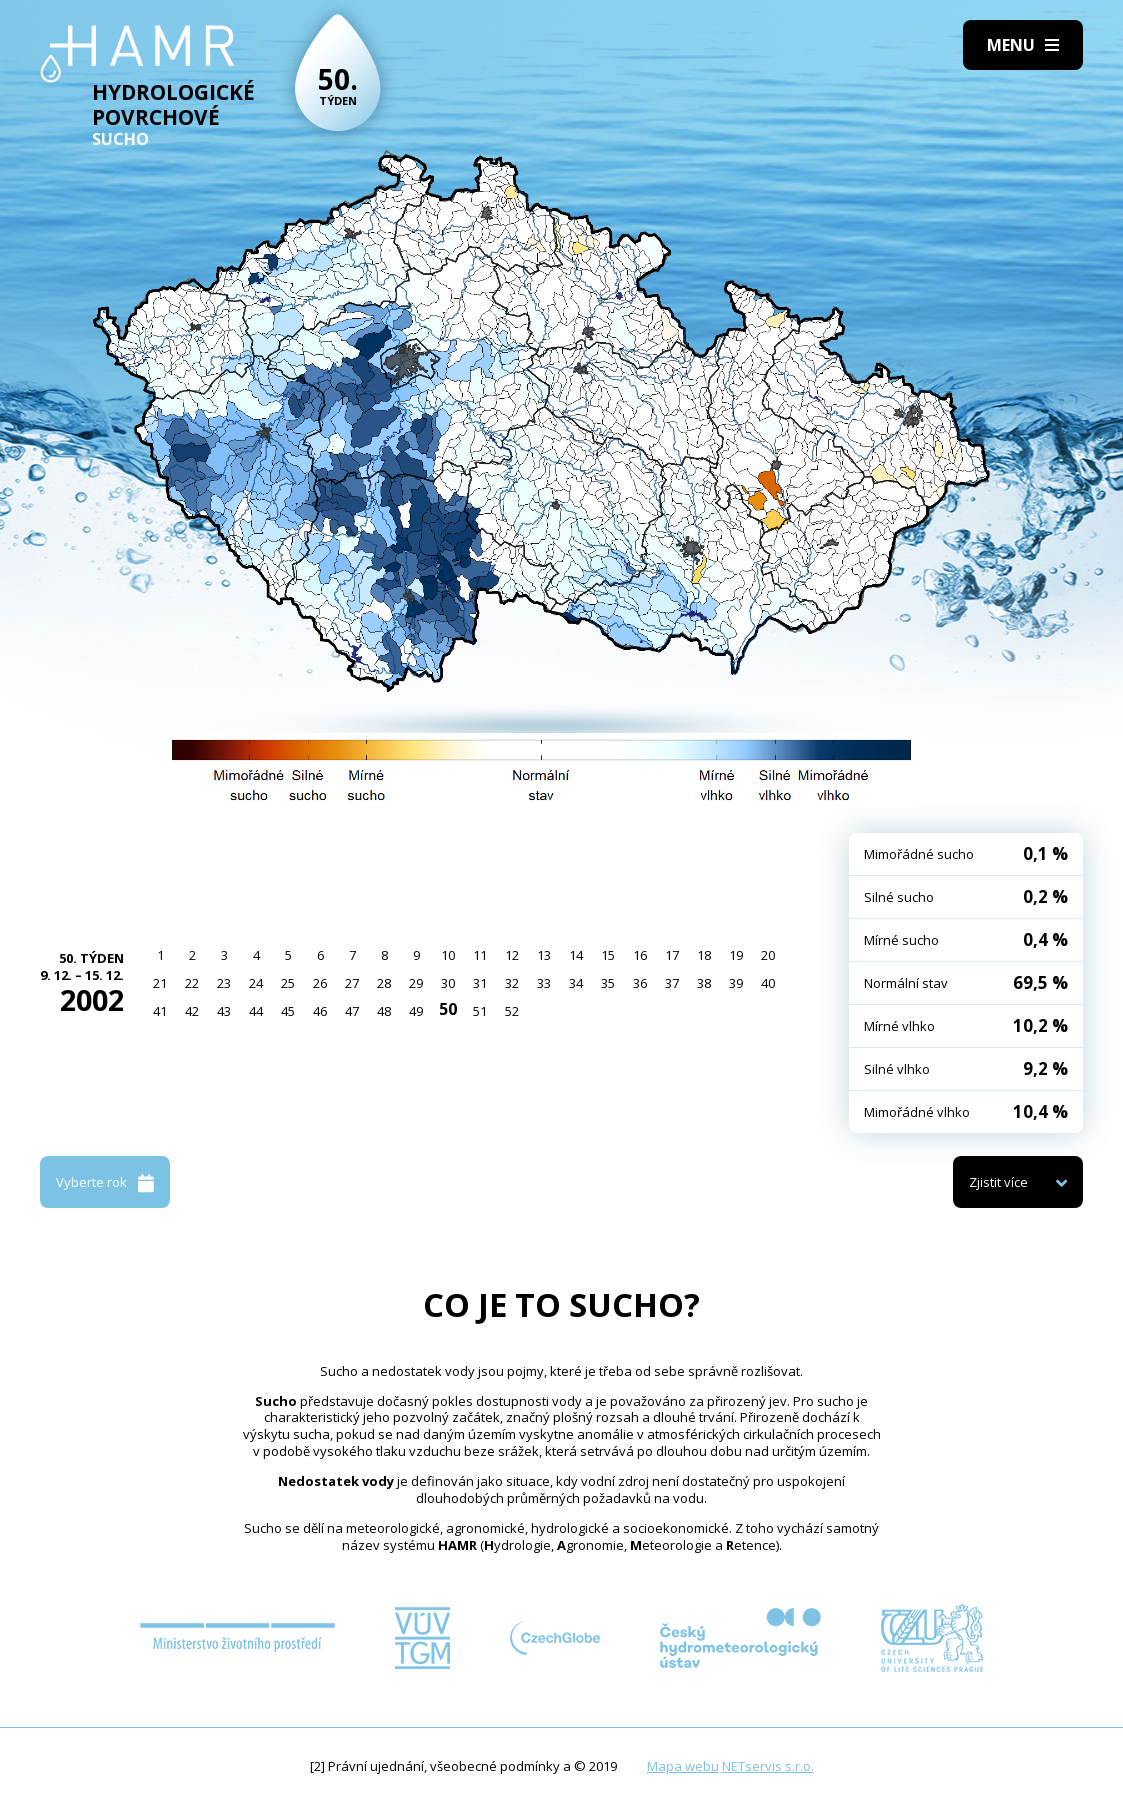  I want to click on 46, so click(320, 1011).